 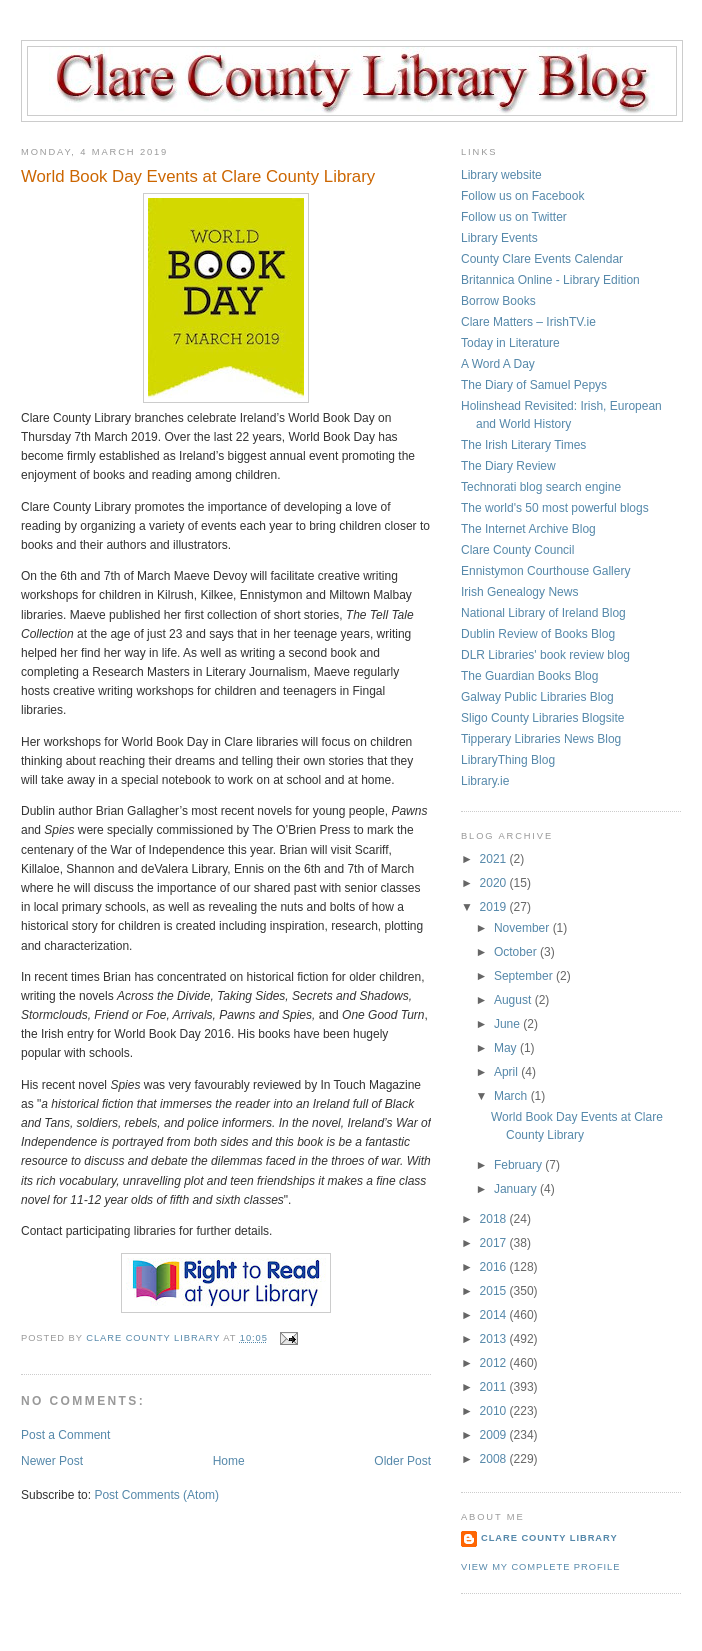 What do you see at coordinates (534, 385) in the screenshot?
I see `The Diary of Samuel Pepys` at bounding box center [534, 385].